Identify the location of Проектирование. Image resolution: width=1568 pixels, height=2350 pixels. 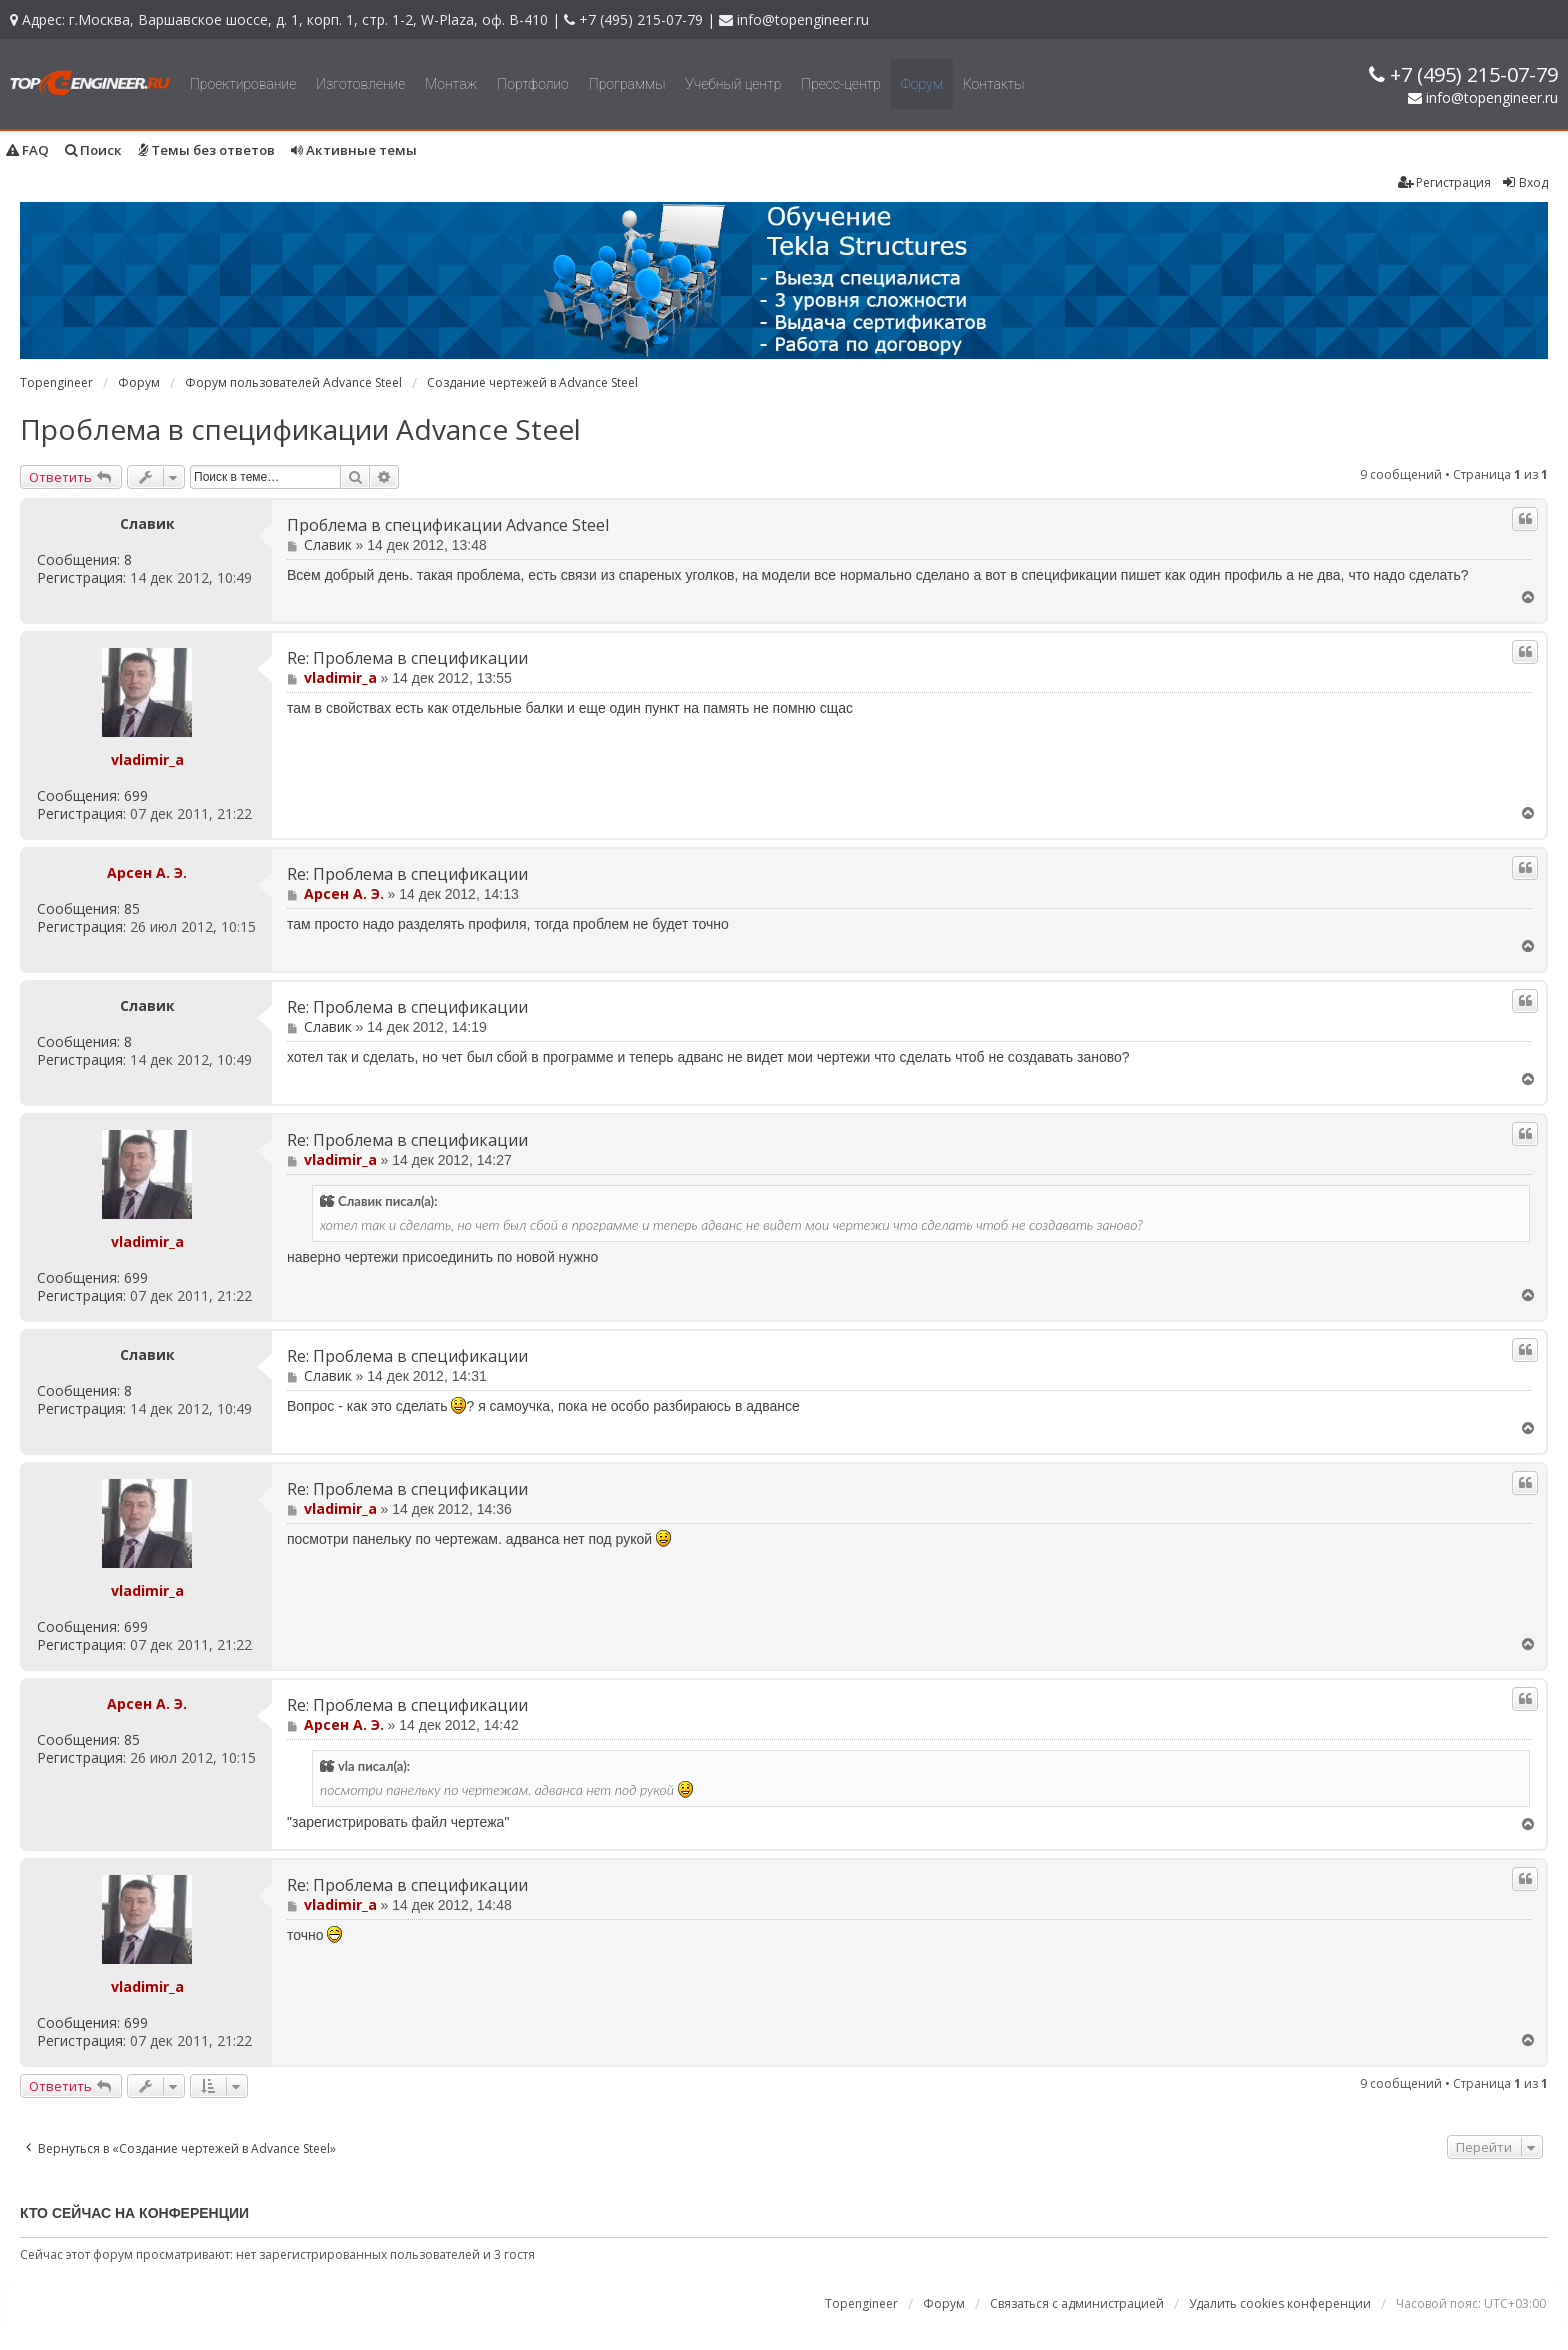
(243, 84).